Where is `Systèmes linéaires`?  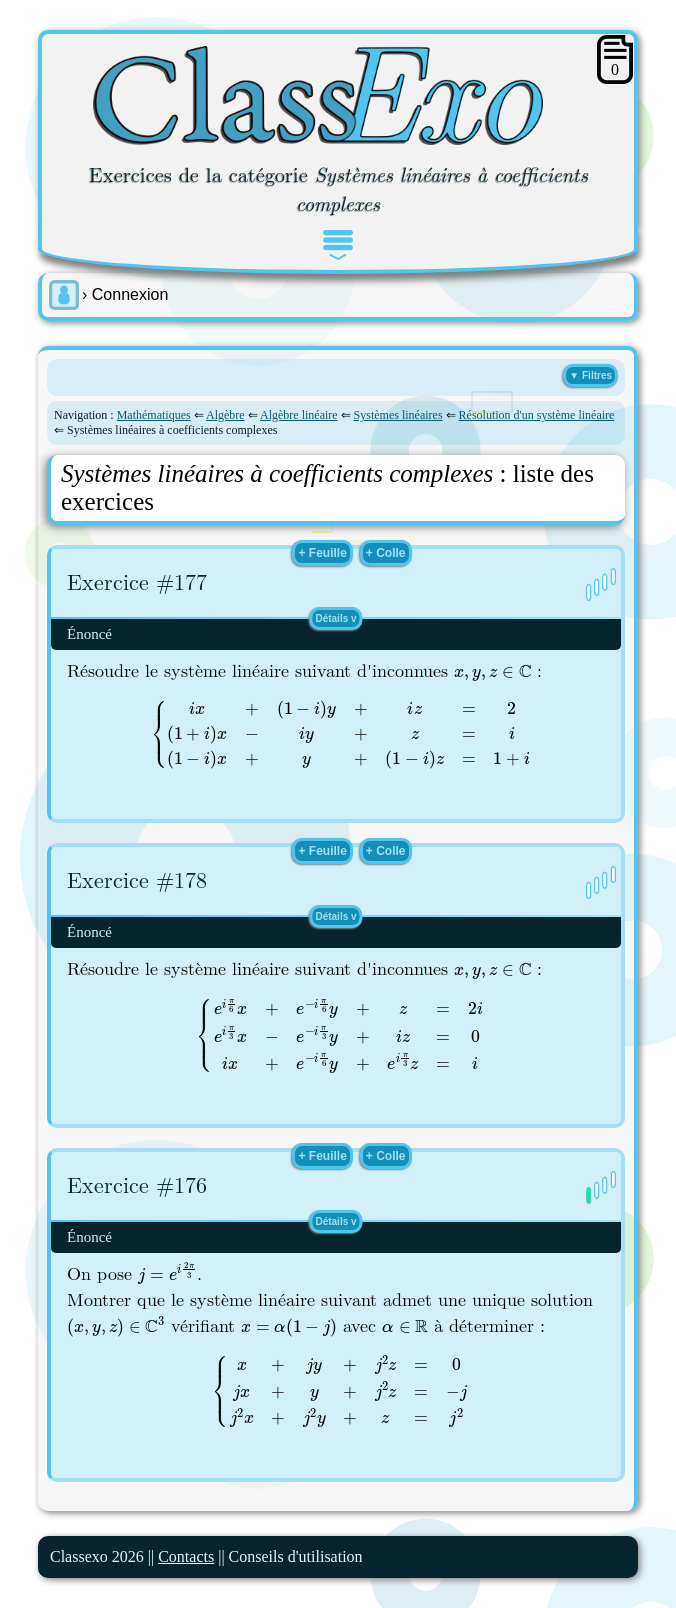
Systèmes linéaires is located at coordinates (398, 415).